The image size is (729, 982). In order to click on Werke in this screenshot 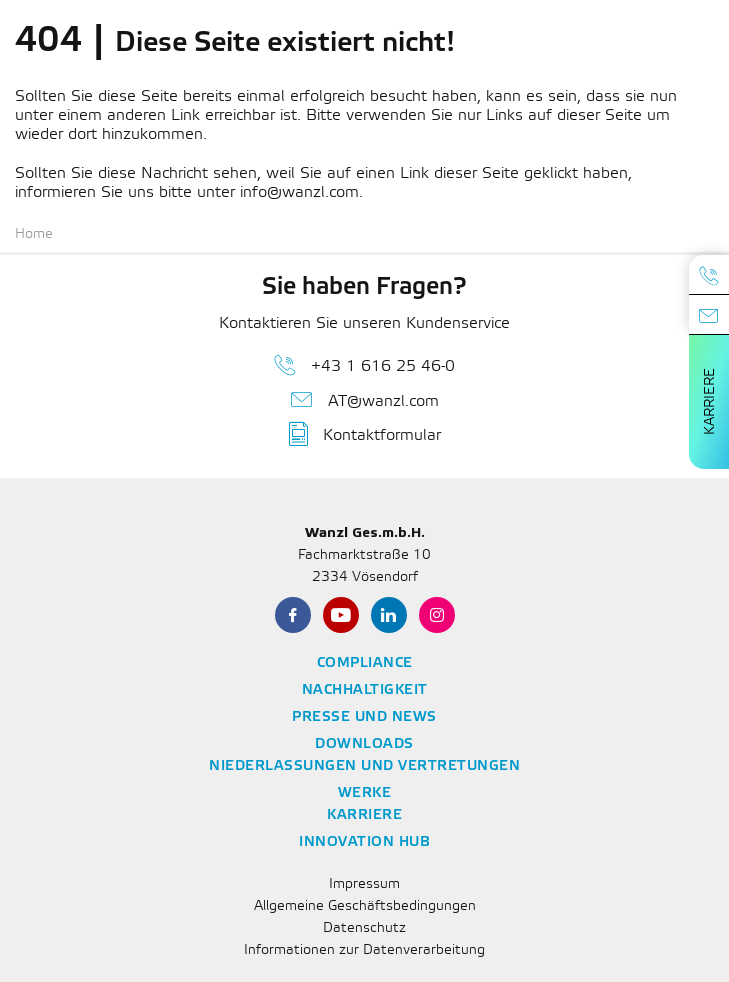, I will do `click(365, 793)`.